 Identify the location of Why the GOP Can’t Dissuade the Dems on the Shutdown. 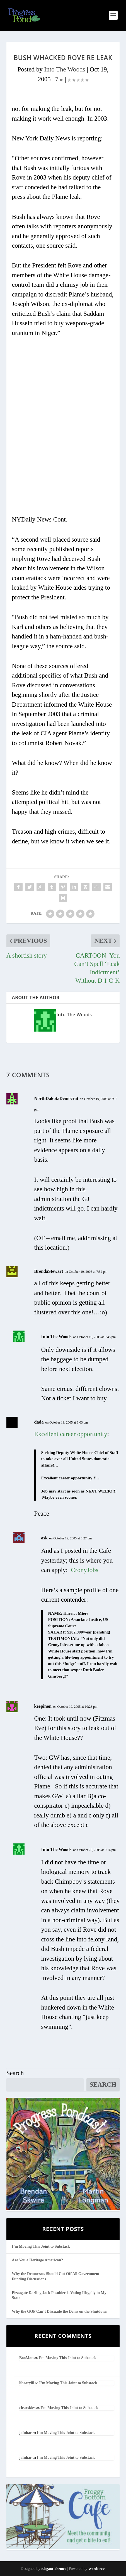
(60, 2311).